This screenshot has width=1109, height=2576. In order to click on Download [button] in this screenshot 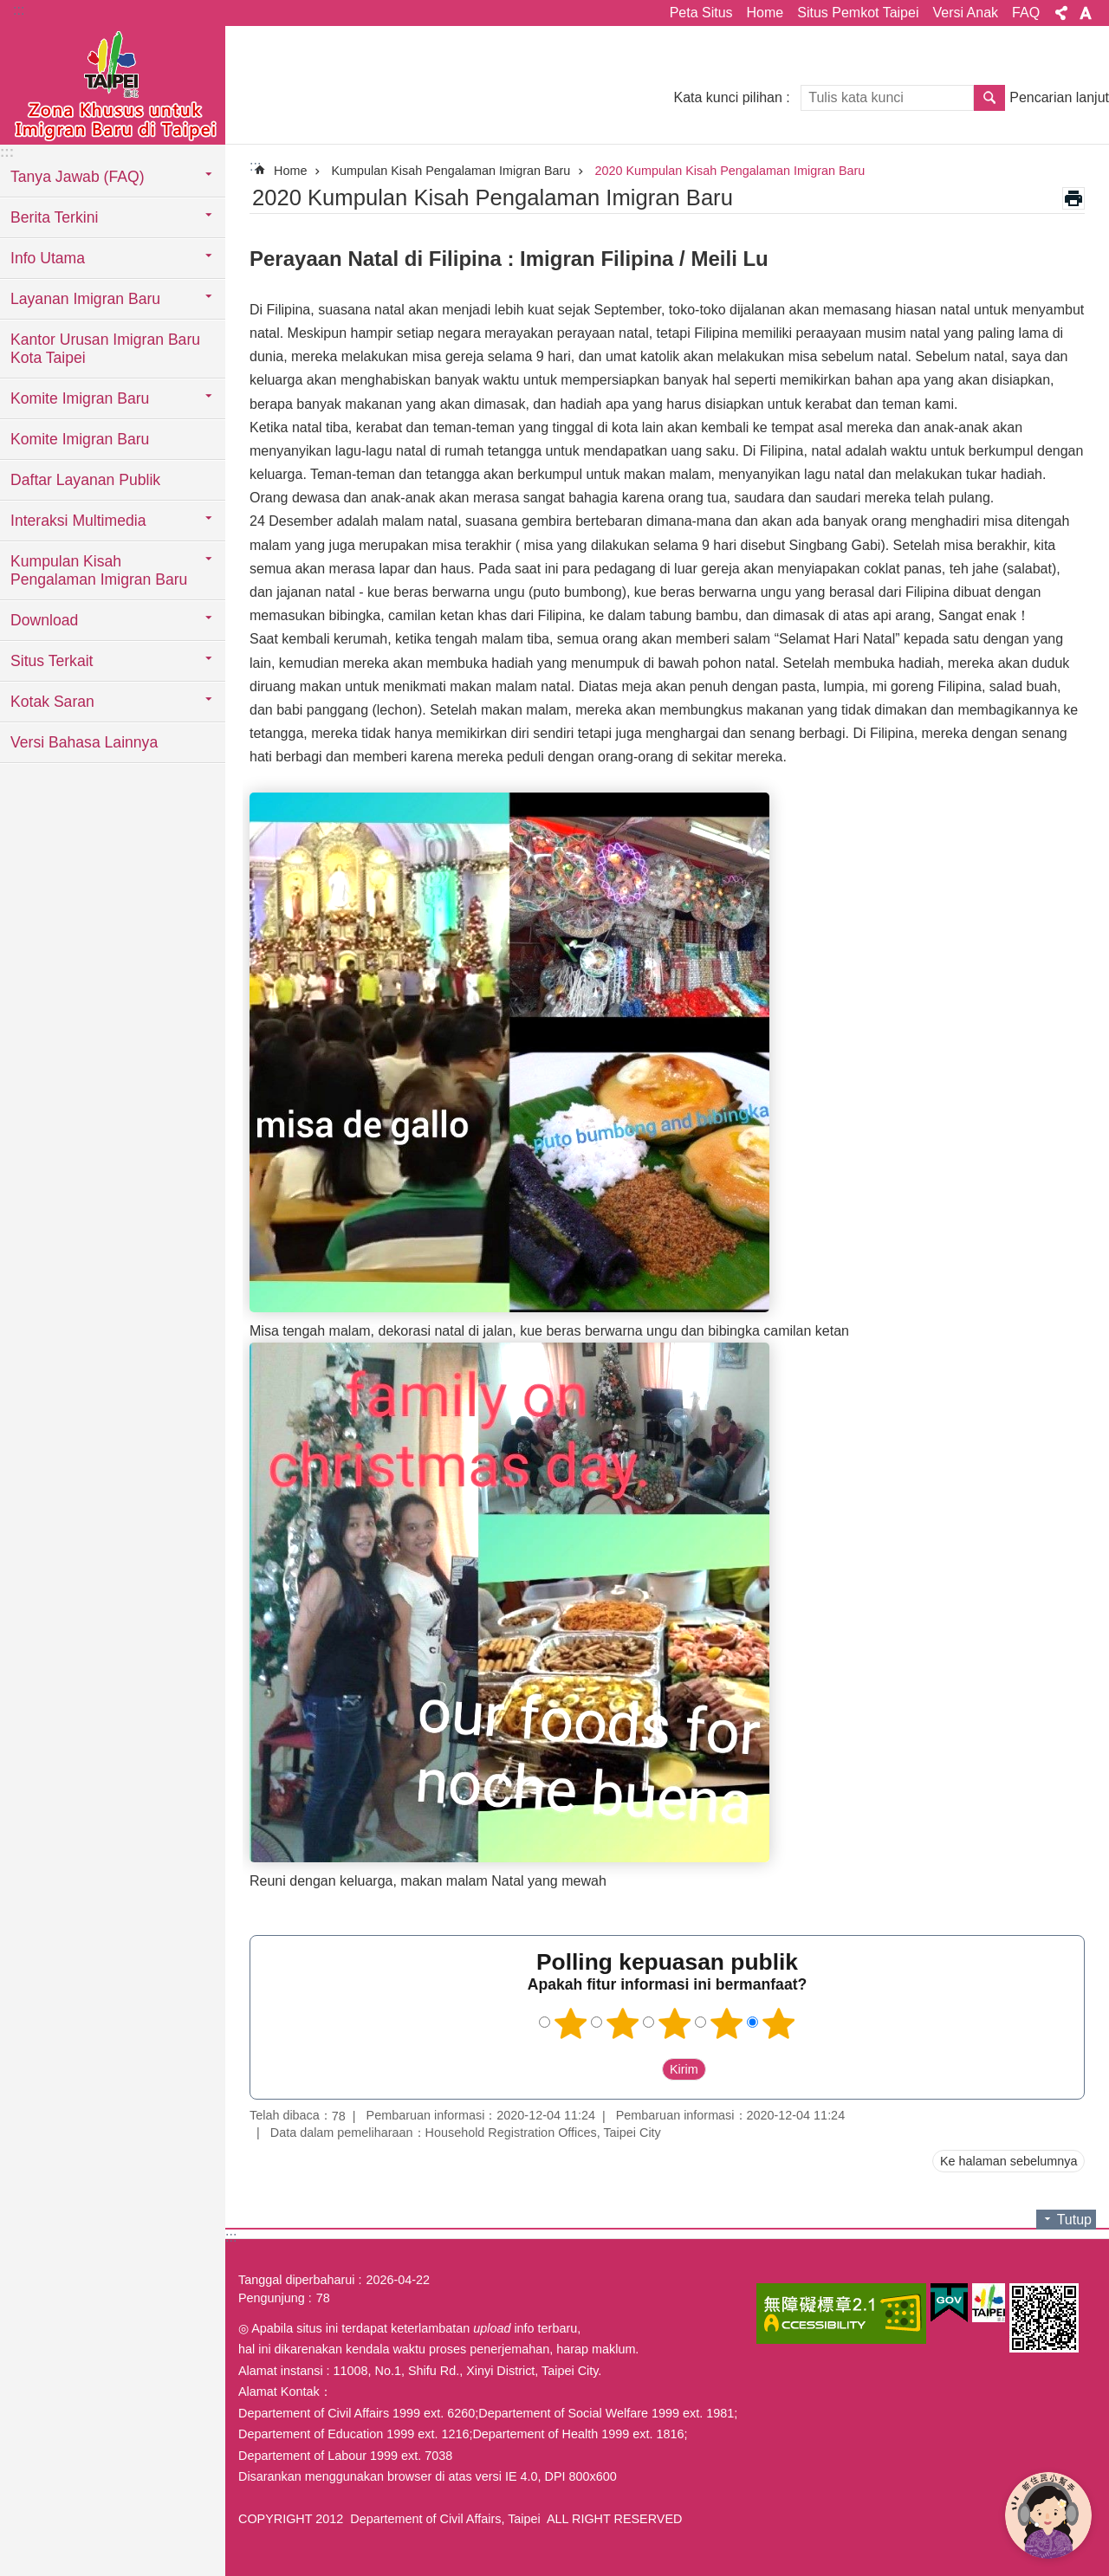, I will do `click(44, 620)`.